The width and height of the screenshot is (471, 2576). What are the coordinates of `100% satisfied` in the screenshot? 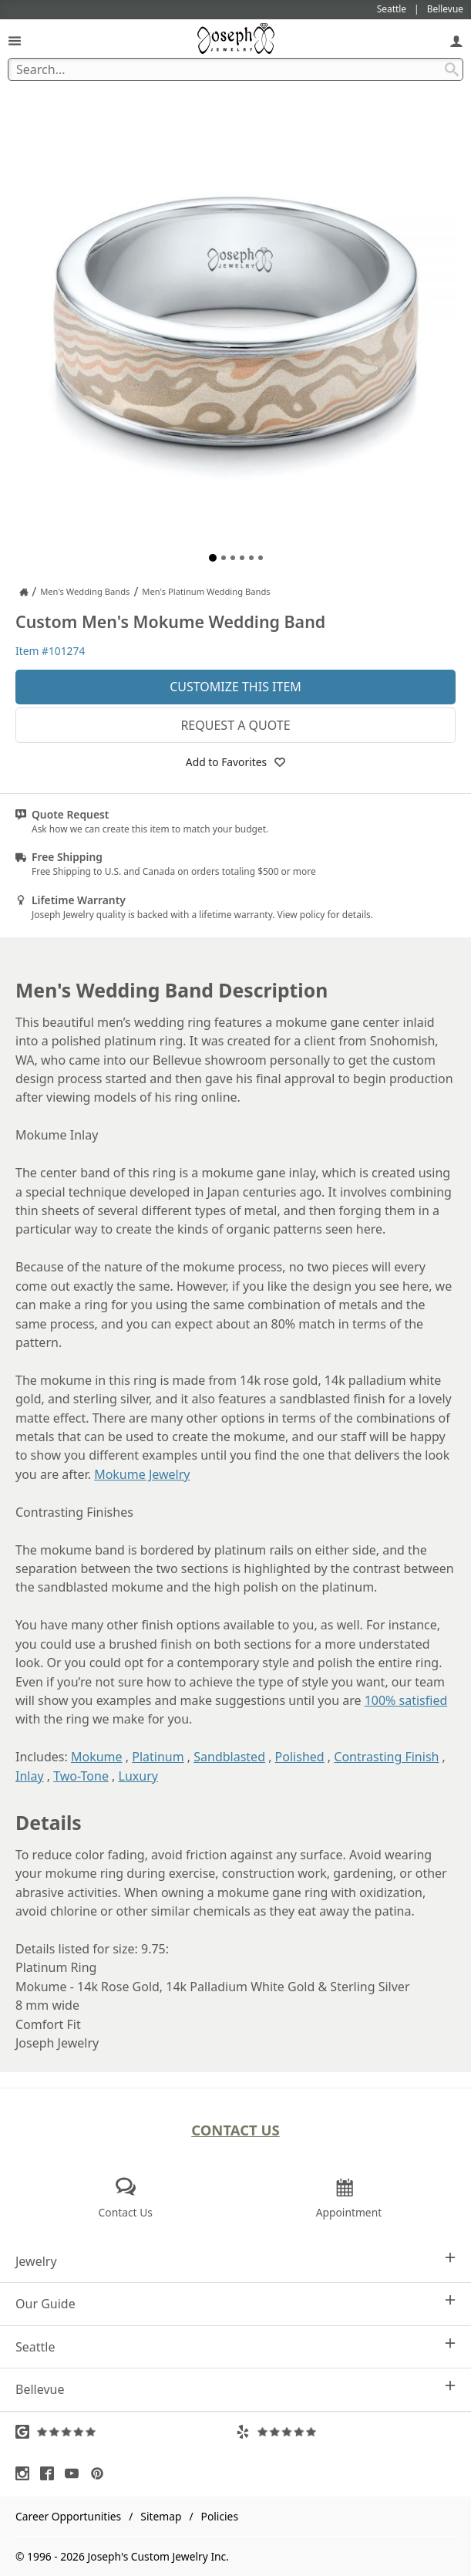 It's located at (406, 1700).